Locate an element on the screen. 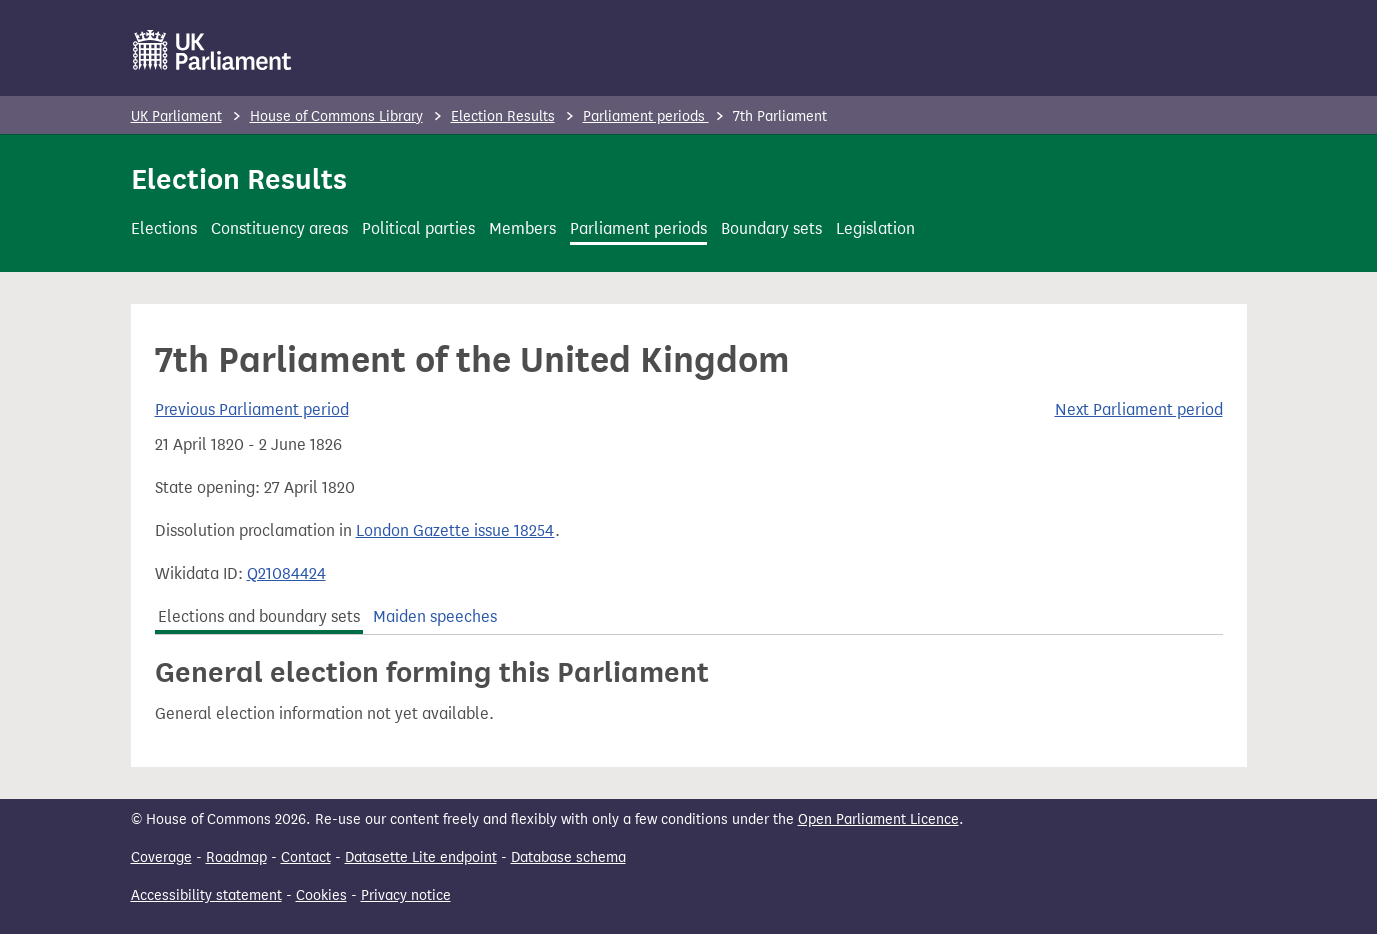 The width and height of the screenshot is (1377, 934). Accessibility statement is located at coordinates (206, 895).